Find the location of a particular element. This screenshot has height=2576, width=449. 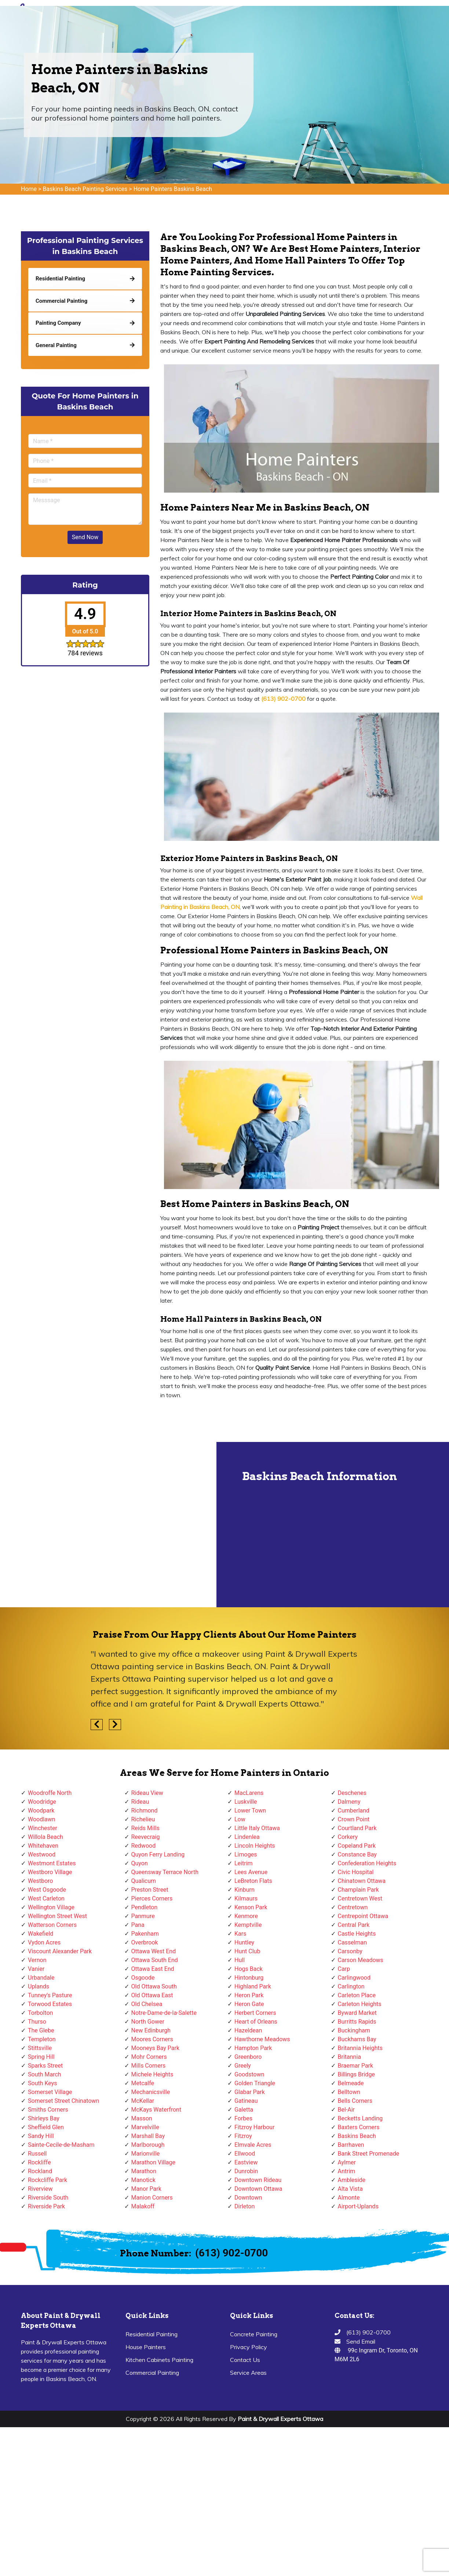

Osgoode is located at coordinates (143, 1977).